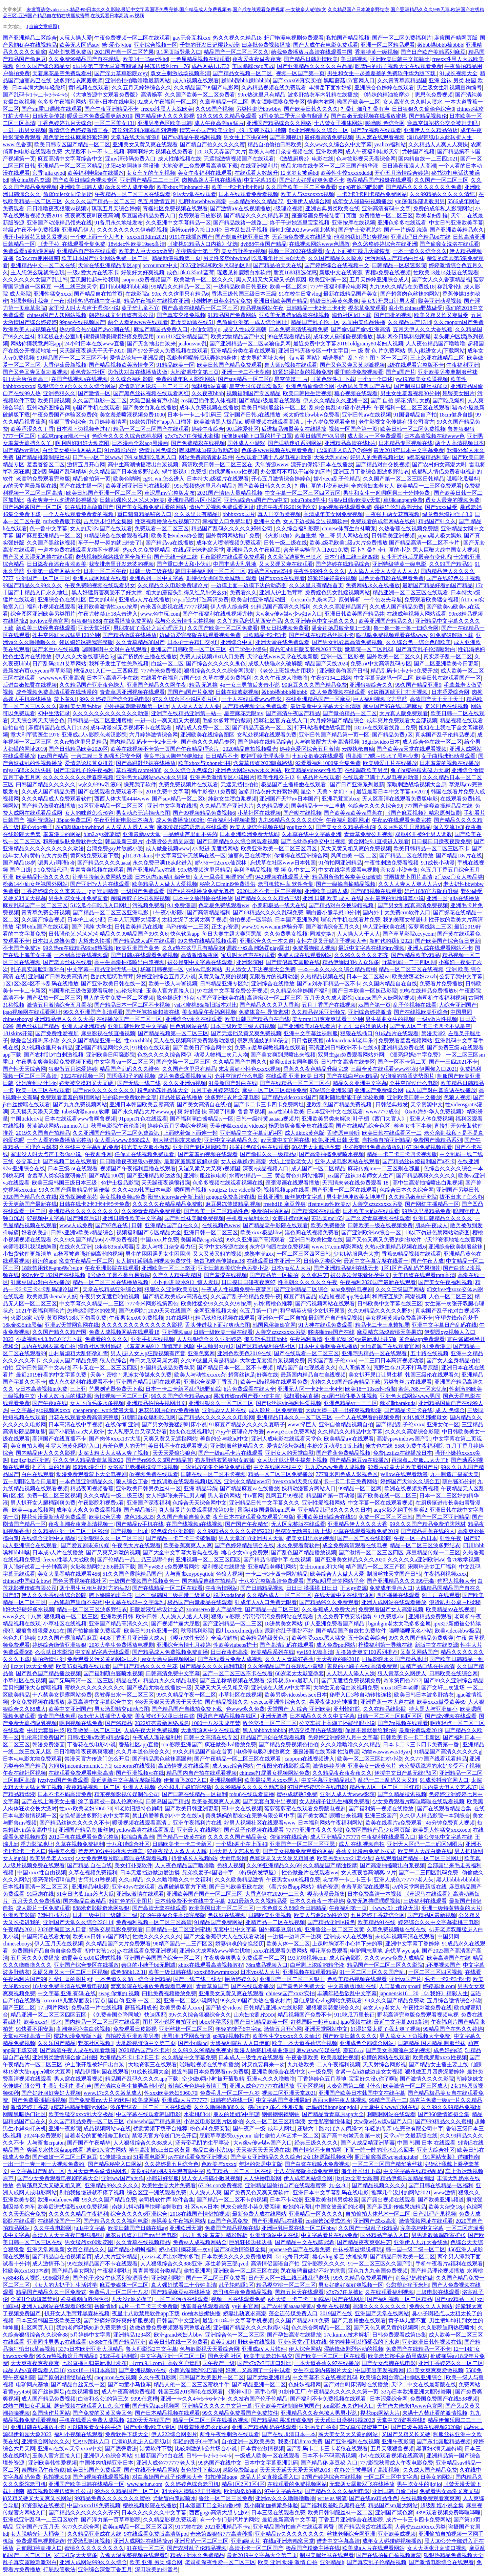 The width and height of the screenshot is (488, 2576). What do you see at coordinates (134, 137) in the screenshot?
I see `天堂8在线天堂资源8` at bounding box center [134, 137].